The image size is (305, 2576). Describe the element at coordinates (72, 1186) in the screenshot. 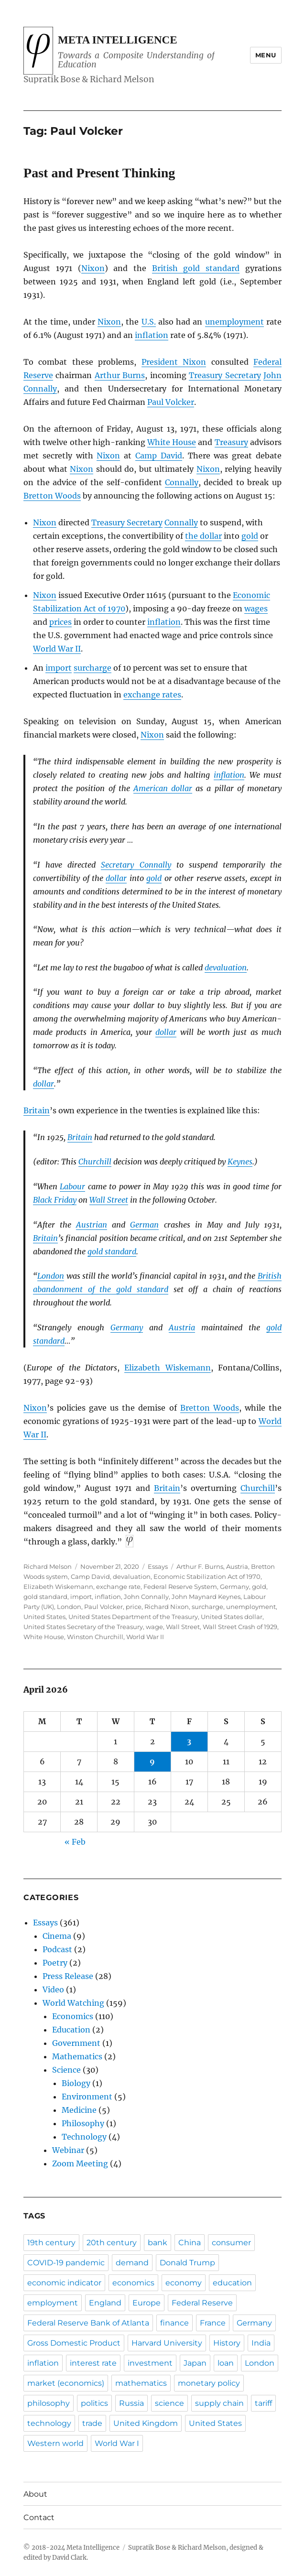

I see `Labour` at that location.